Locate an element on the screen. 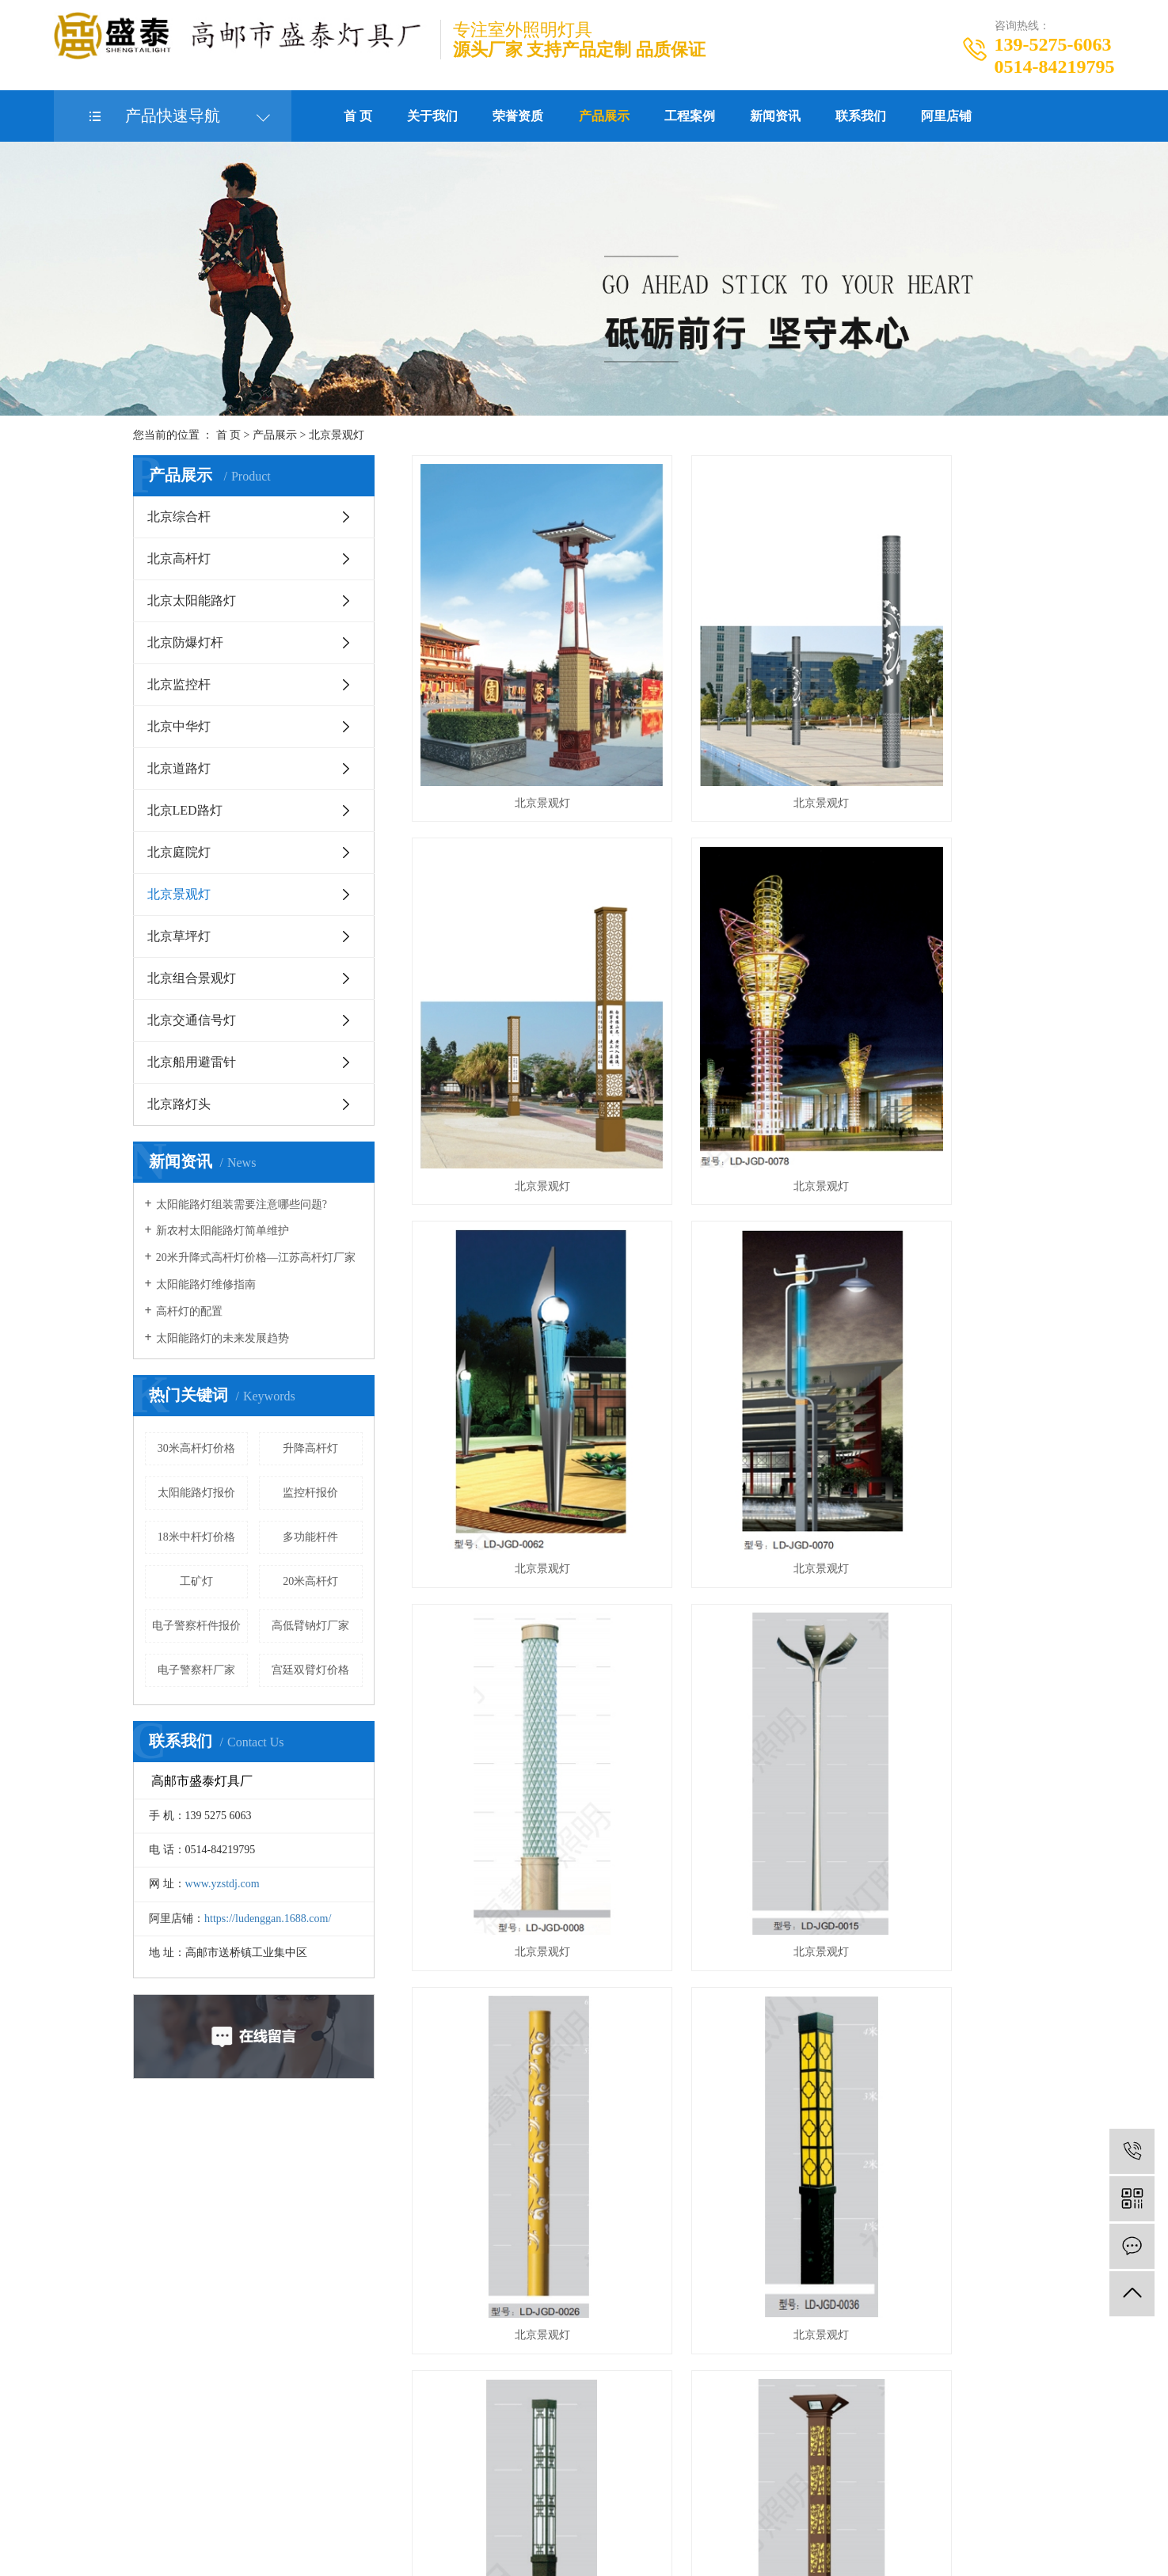 This screenshot has height=2576, width=1168. 太阳能路灯报价 is located at coordinates (196, 1493).